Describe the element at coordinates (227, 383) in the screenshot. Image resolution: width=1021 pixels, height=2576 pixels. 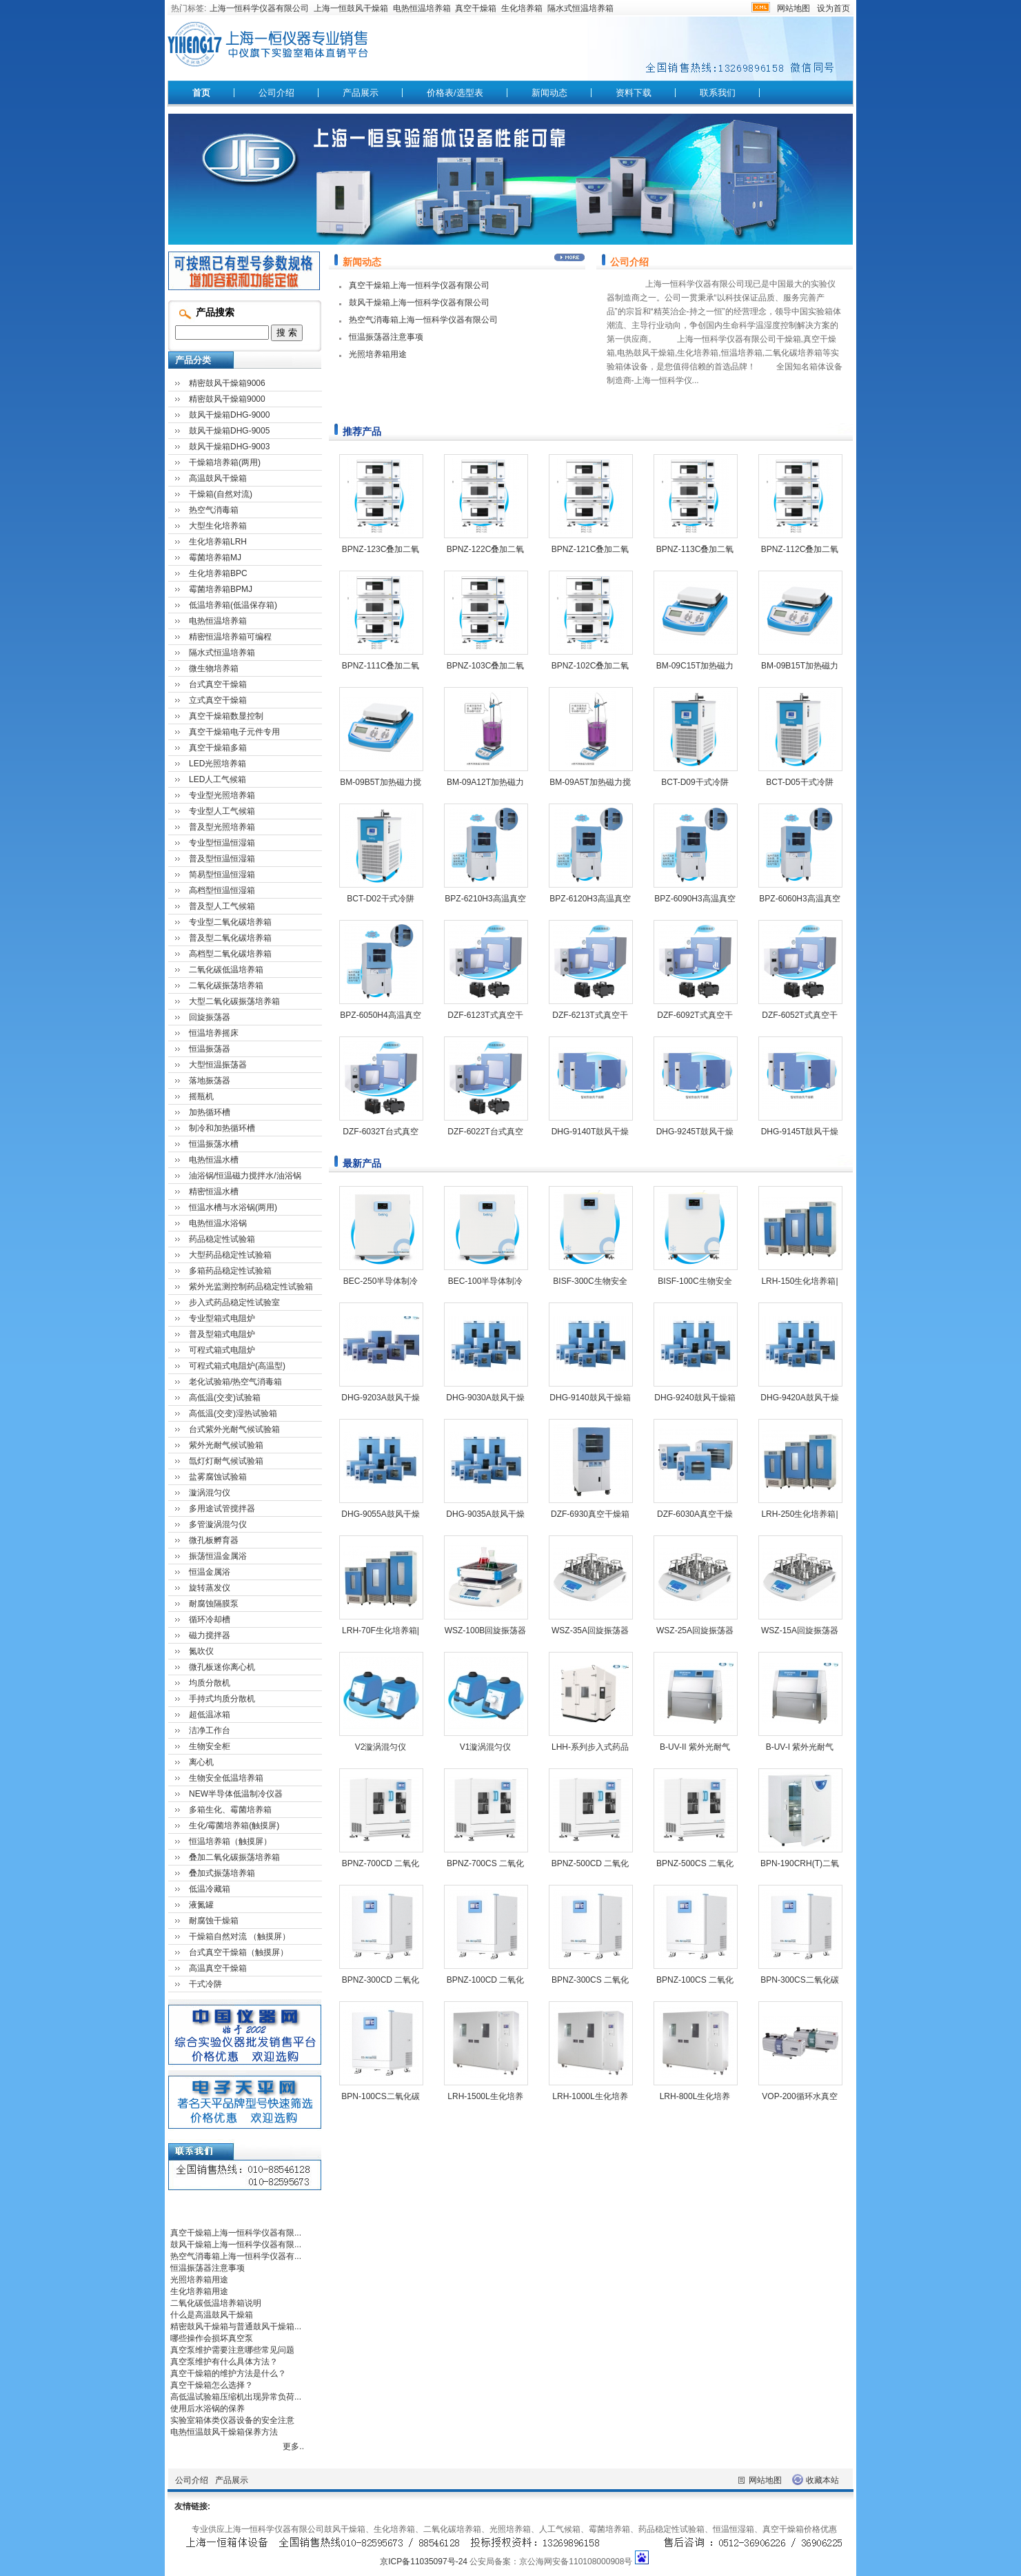
I see `精密鼓风干燥箱9006` at that location.